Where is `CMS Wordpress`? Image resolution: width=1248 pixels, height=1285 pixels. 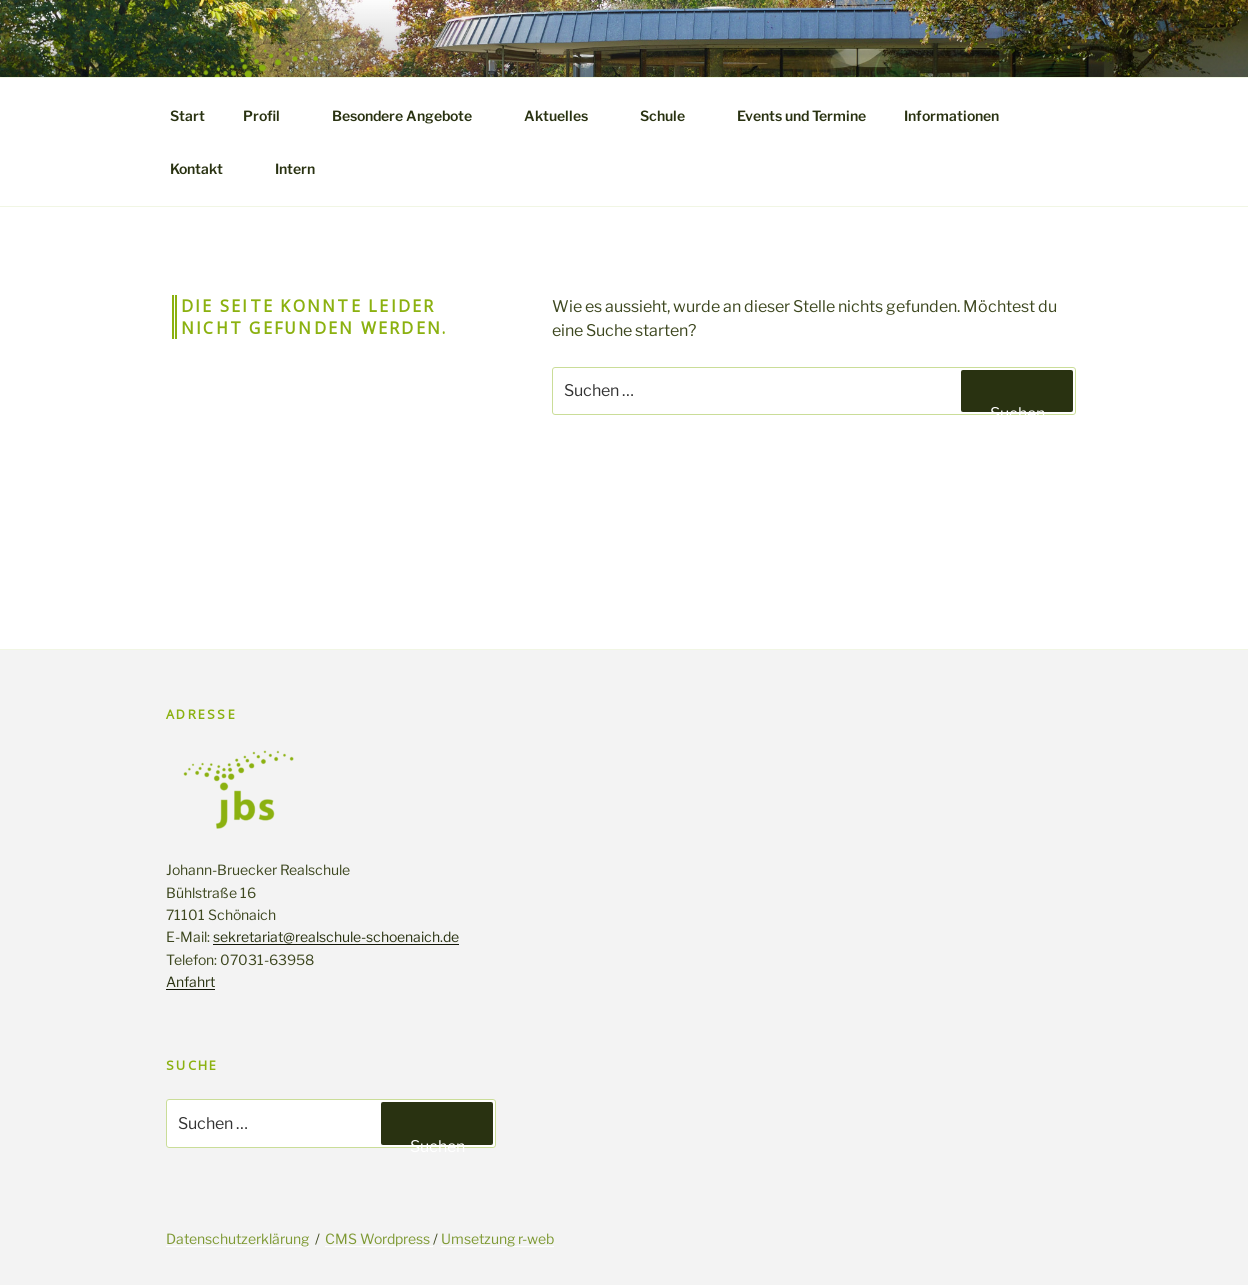 CMS Wordpress is located at coordinates (379, 1238).